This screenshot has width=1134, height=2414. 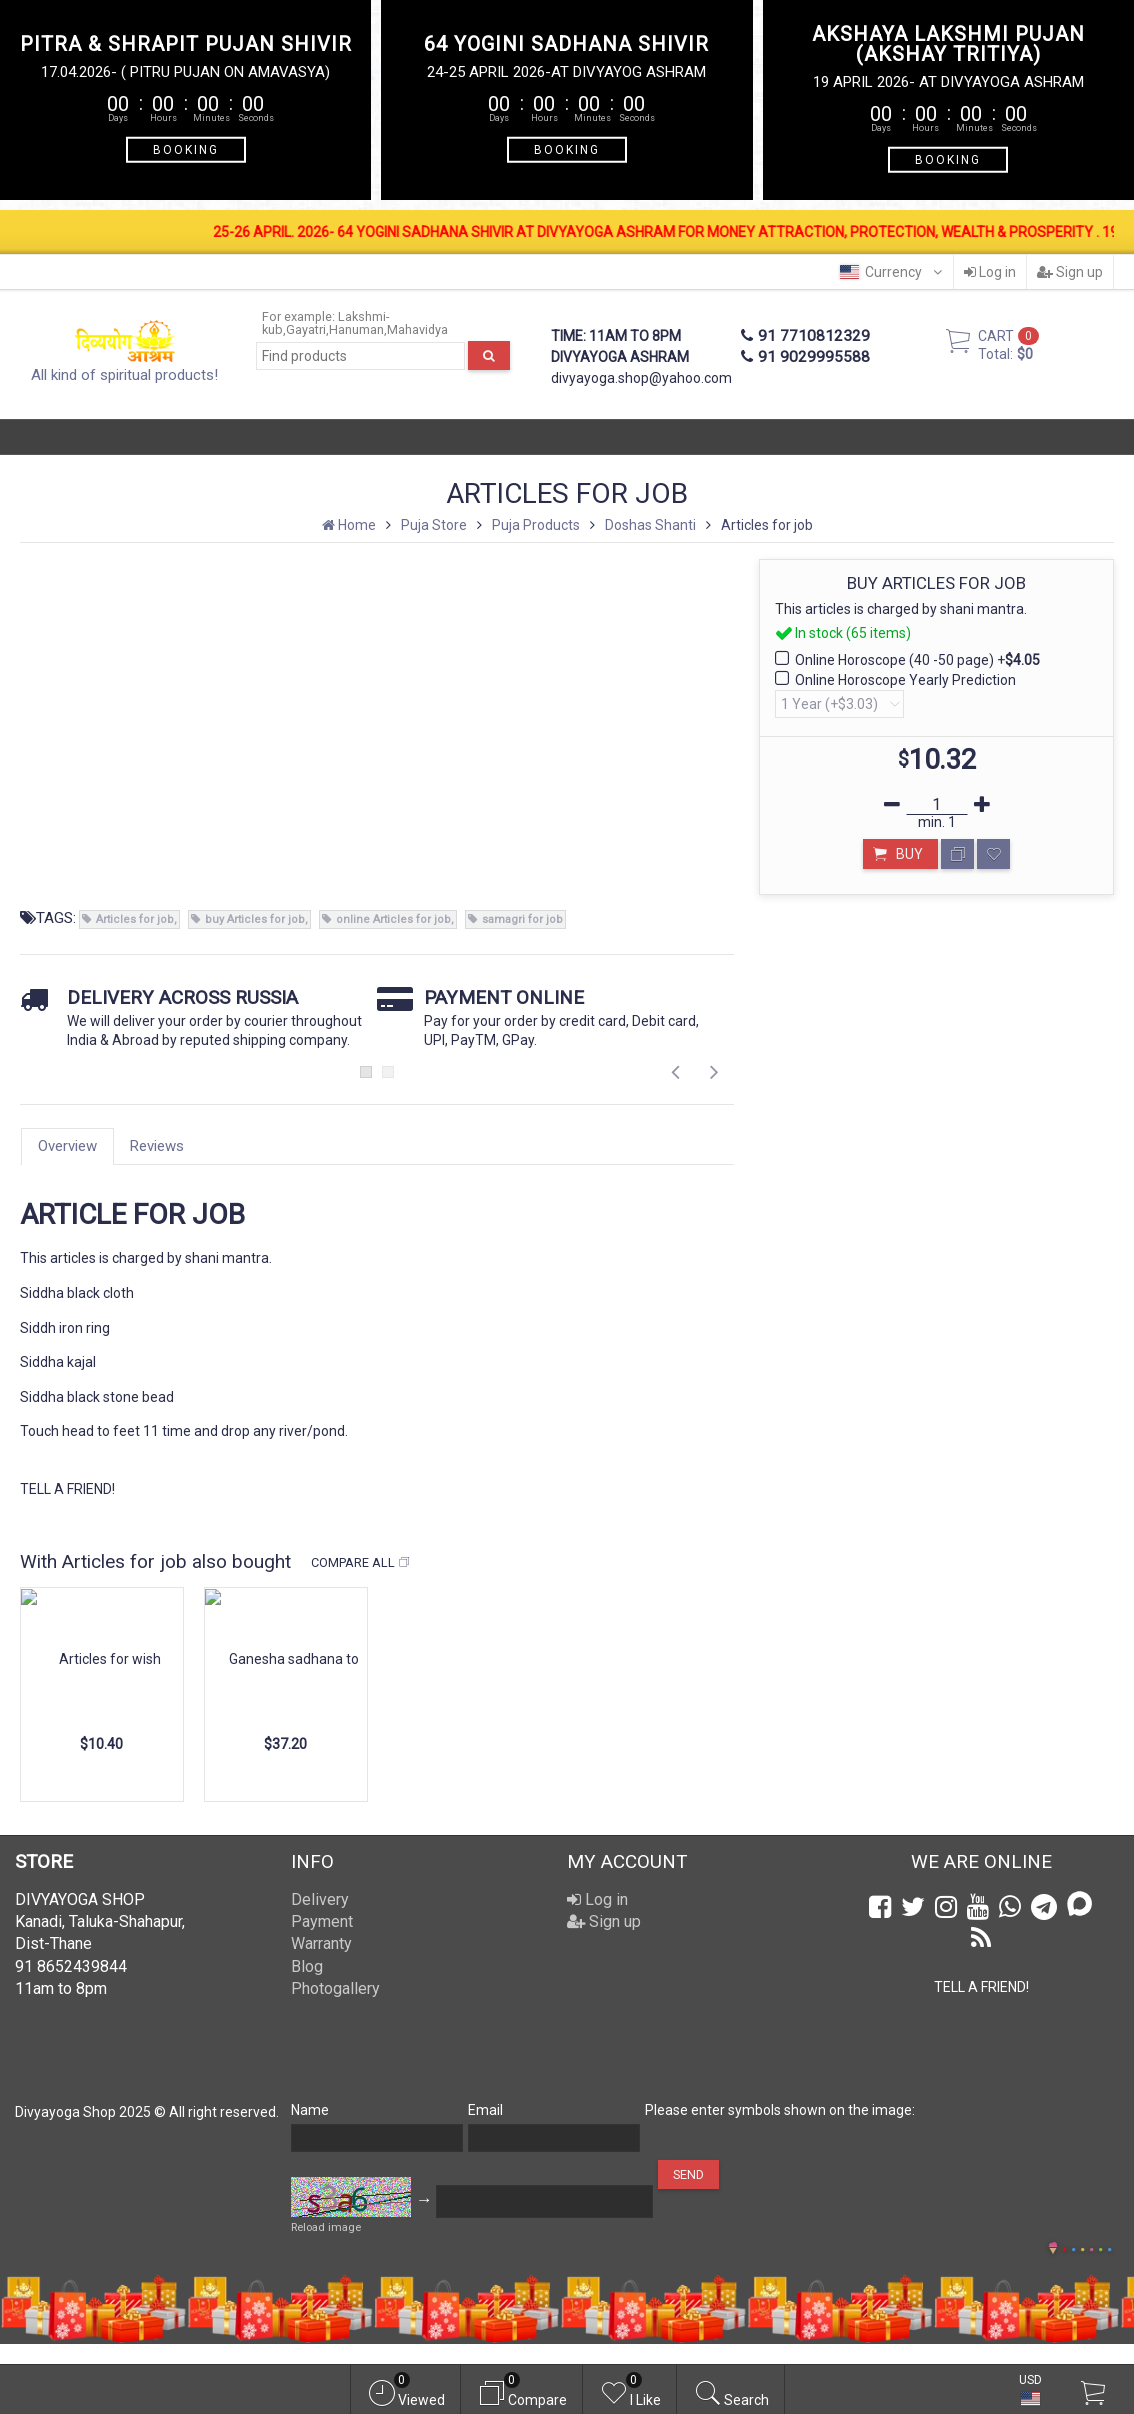 What do you see at coordinates (361, 1563) in the screenshot?
I see `Compare all` at bounding box center [361, 1563].